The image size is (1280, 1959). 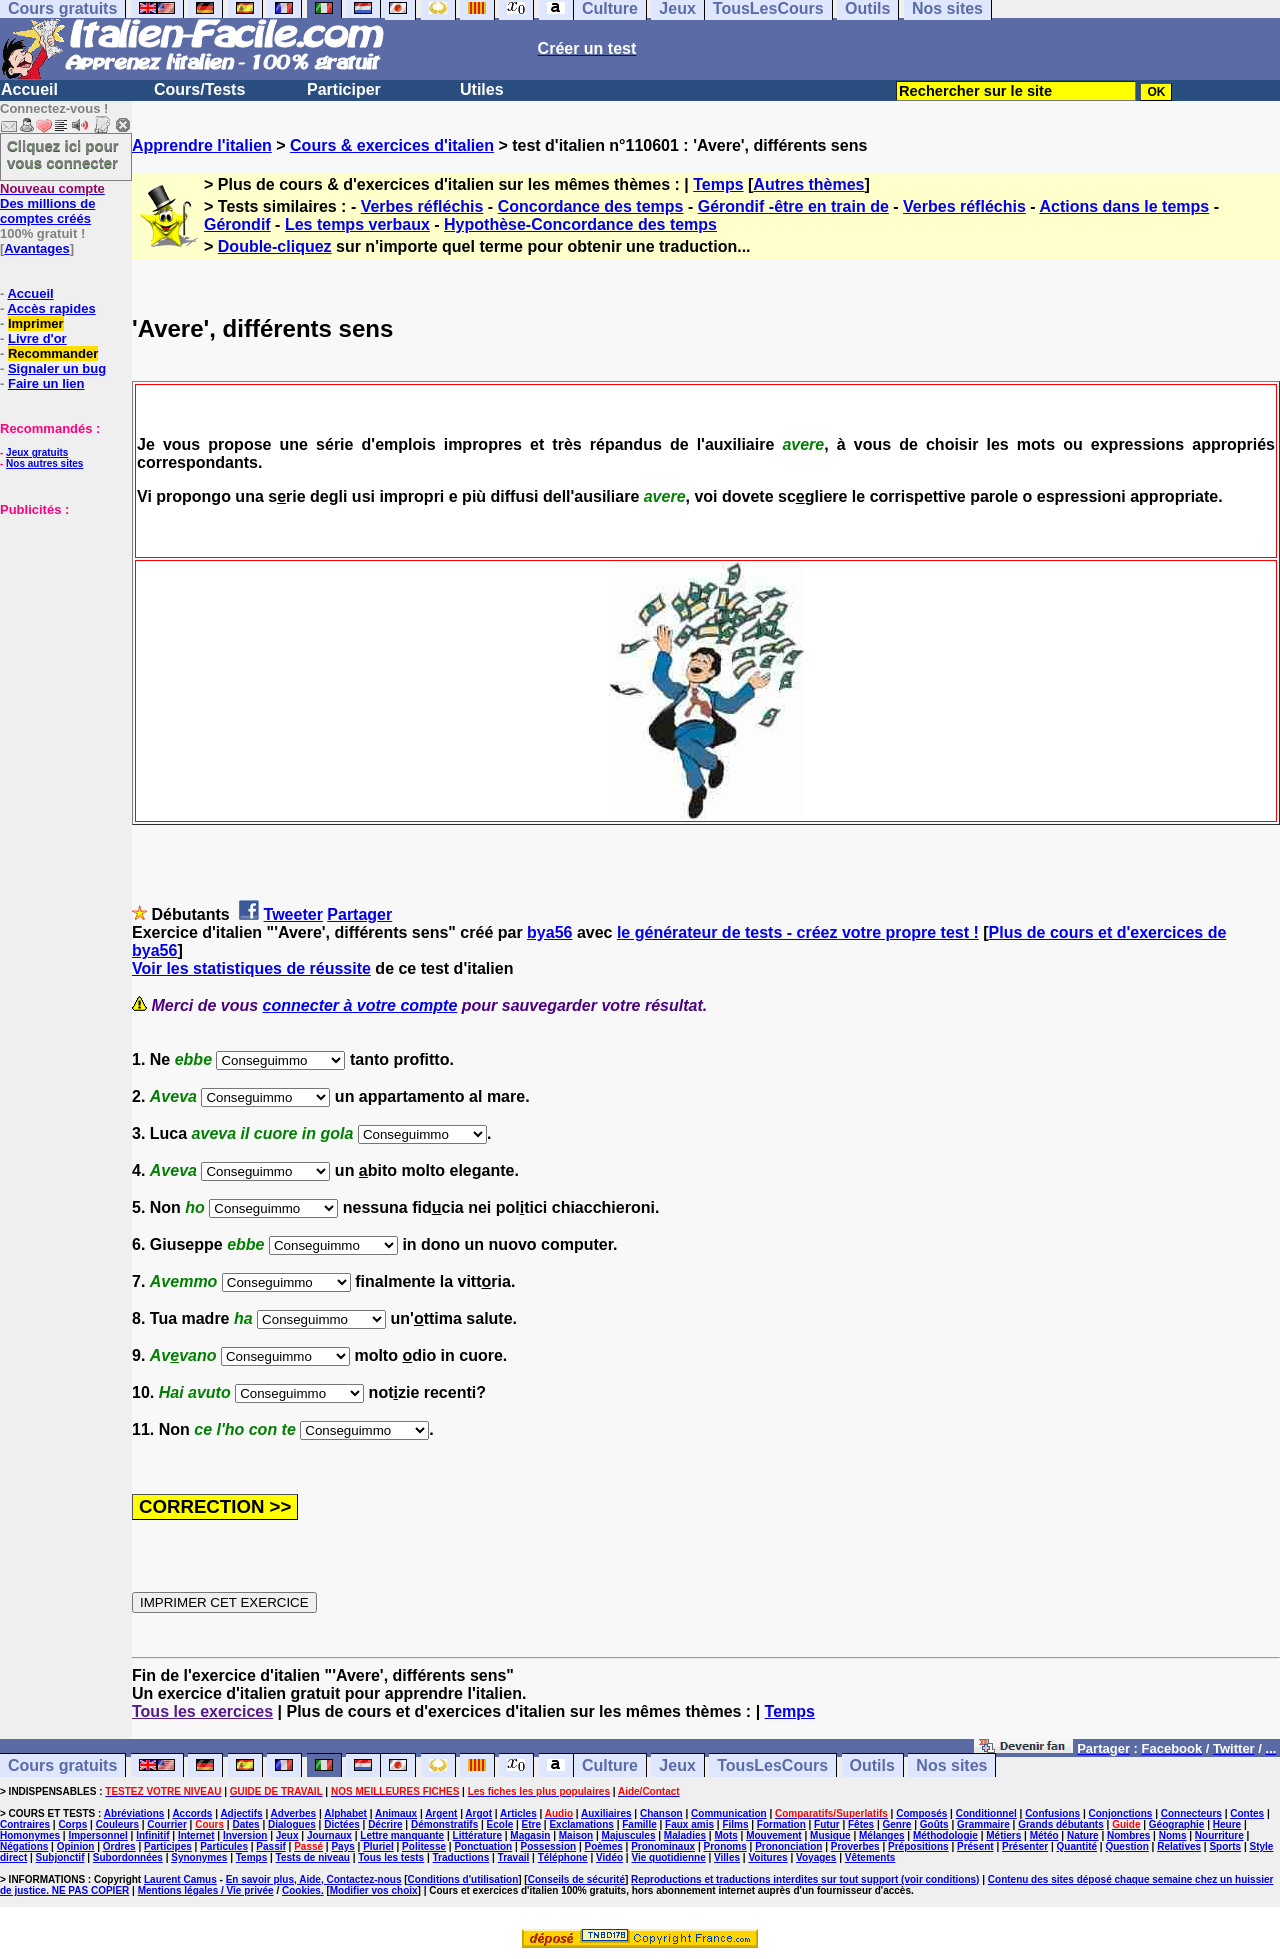 I want to click on Négations, so click(x=24, y=1846).